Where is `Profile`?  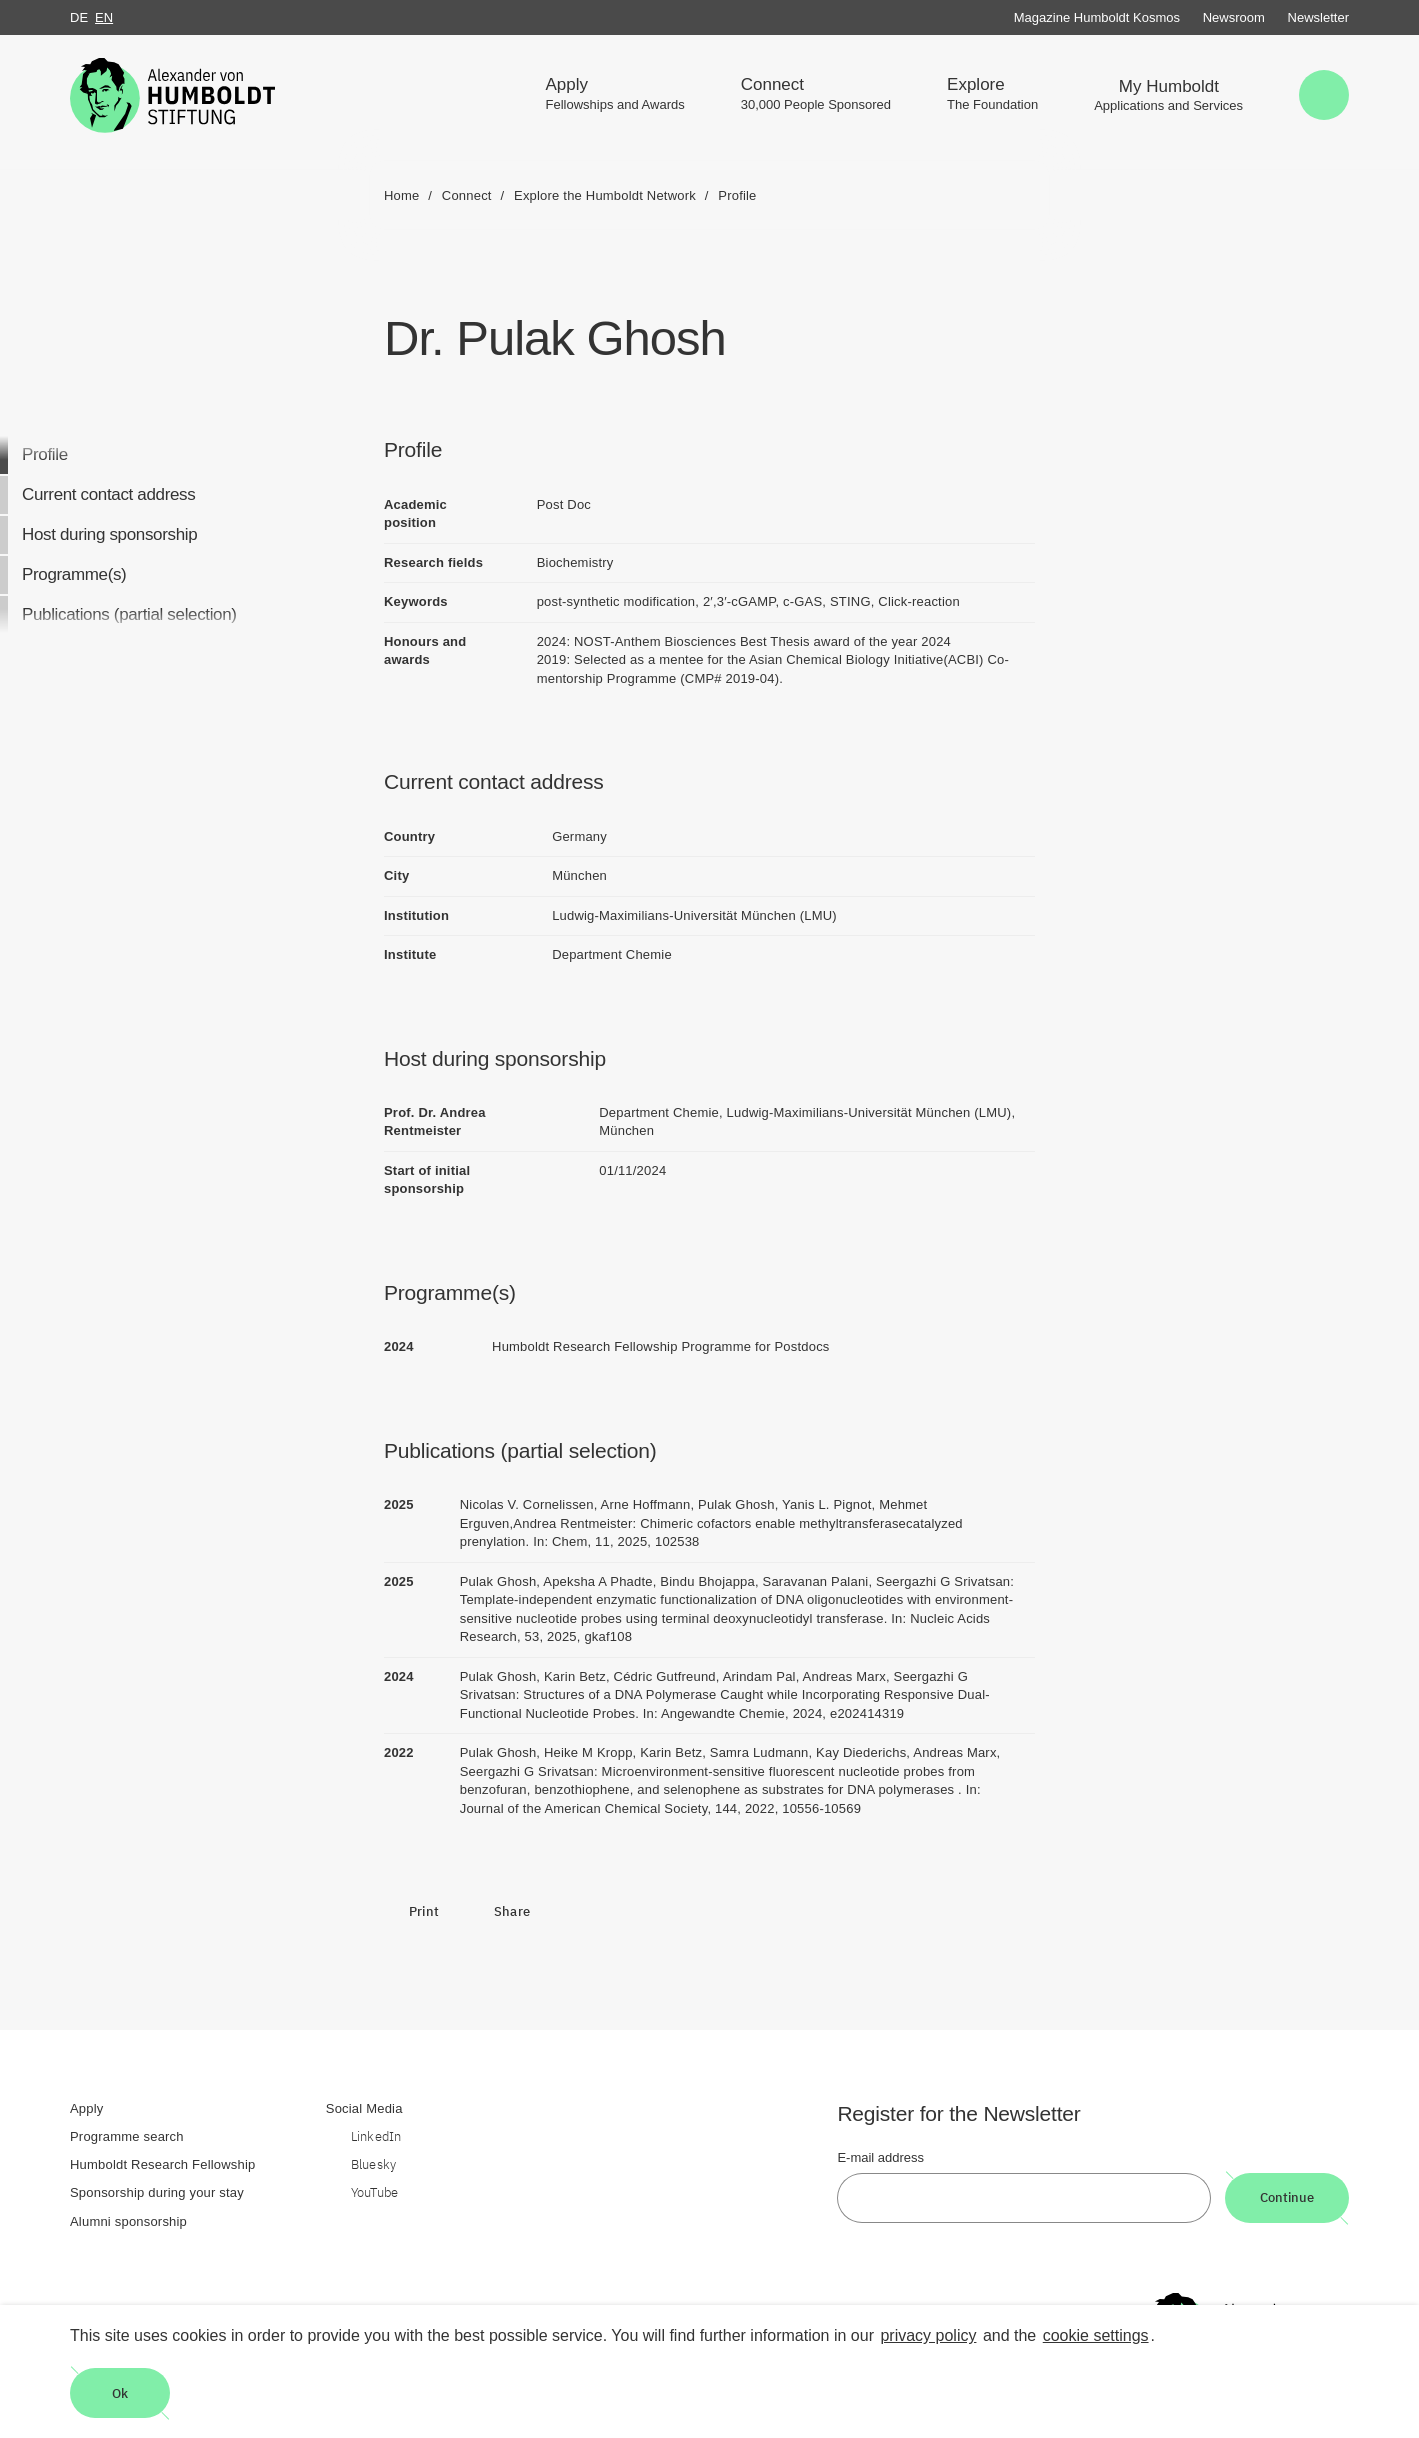
Profile is located at coordinates (45, 454).